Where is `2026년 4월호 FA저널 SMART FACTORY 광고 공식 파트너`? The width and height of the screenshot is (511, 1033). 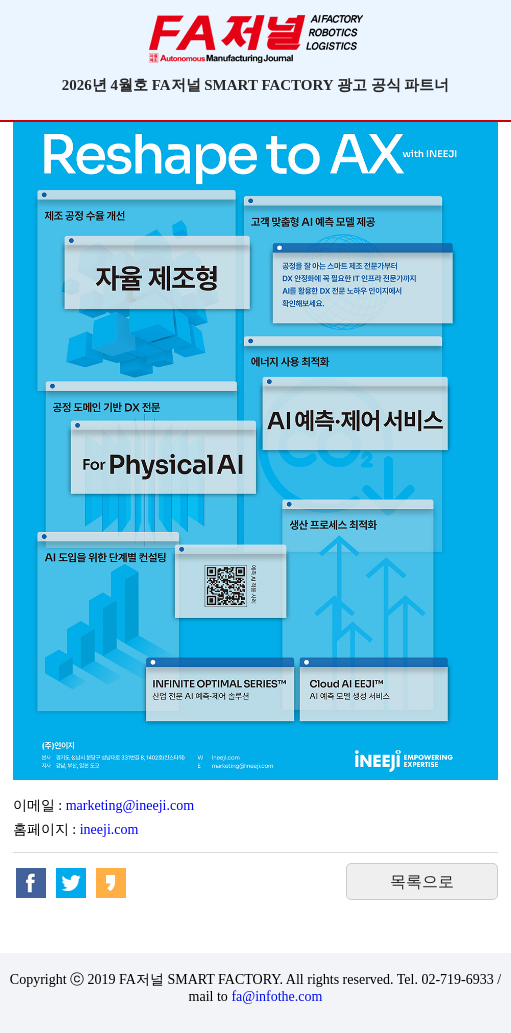 2026년 4월호 FA저널 SMART FACTORY 광고 공식 파트너 is located at coordinates (256, 85).